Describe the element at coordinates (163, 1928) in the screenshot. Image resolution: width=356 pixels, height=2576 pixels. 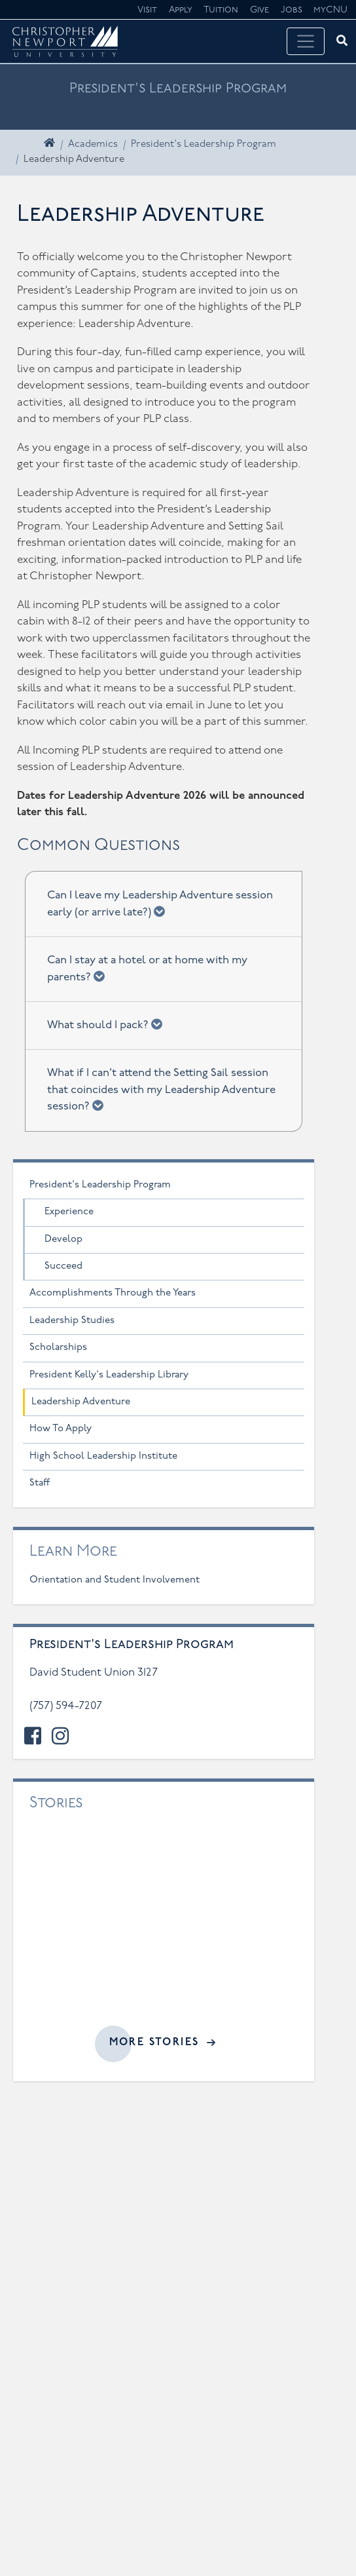
I see `<a href="//cnu.edu/news/widgets/presidents-leadership-program/index.html">Related articles</a>` at that location.